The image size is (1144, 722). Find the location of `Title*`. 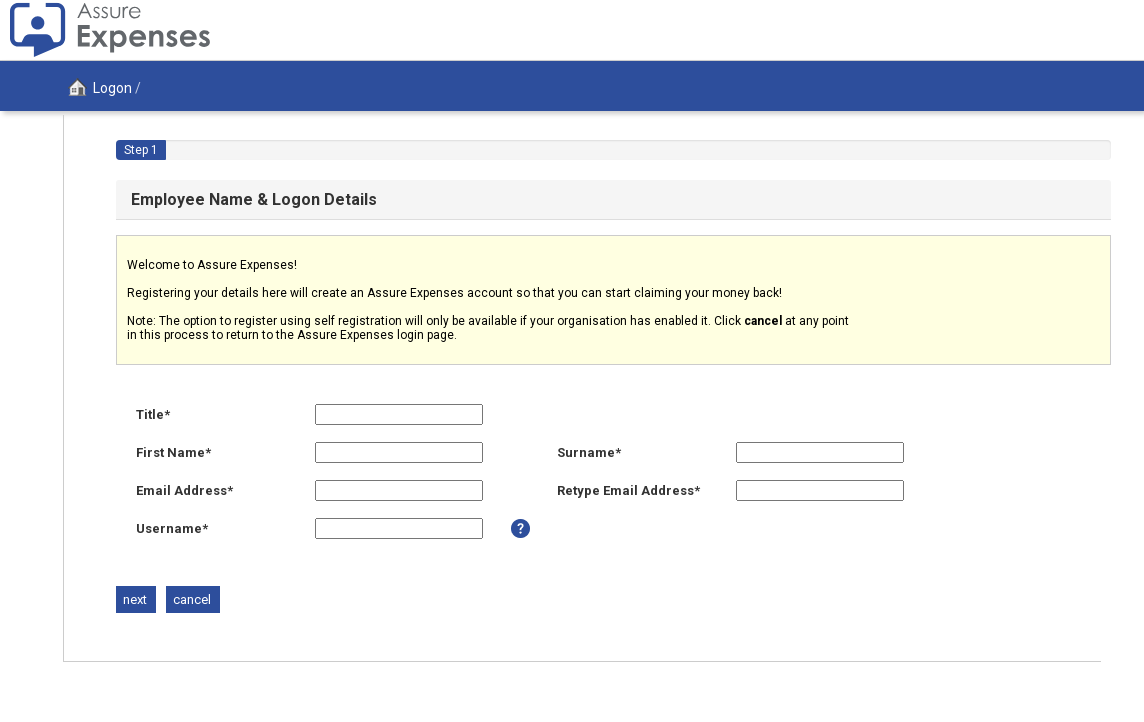

Title* is located at coordinates (153, 414).